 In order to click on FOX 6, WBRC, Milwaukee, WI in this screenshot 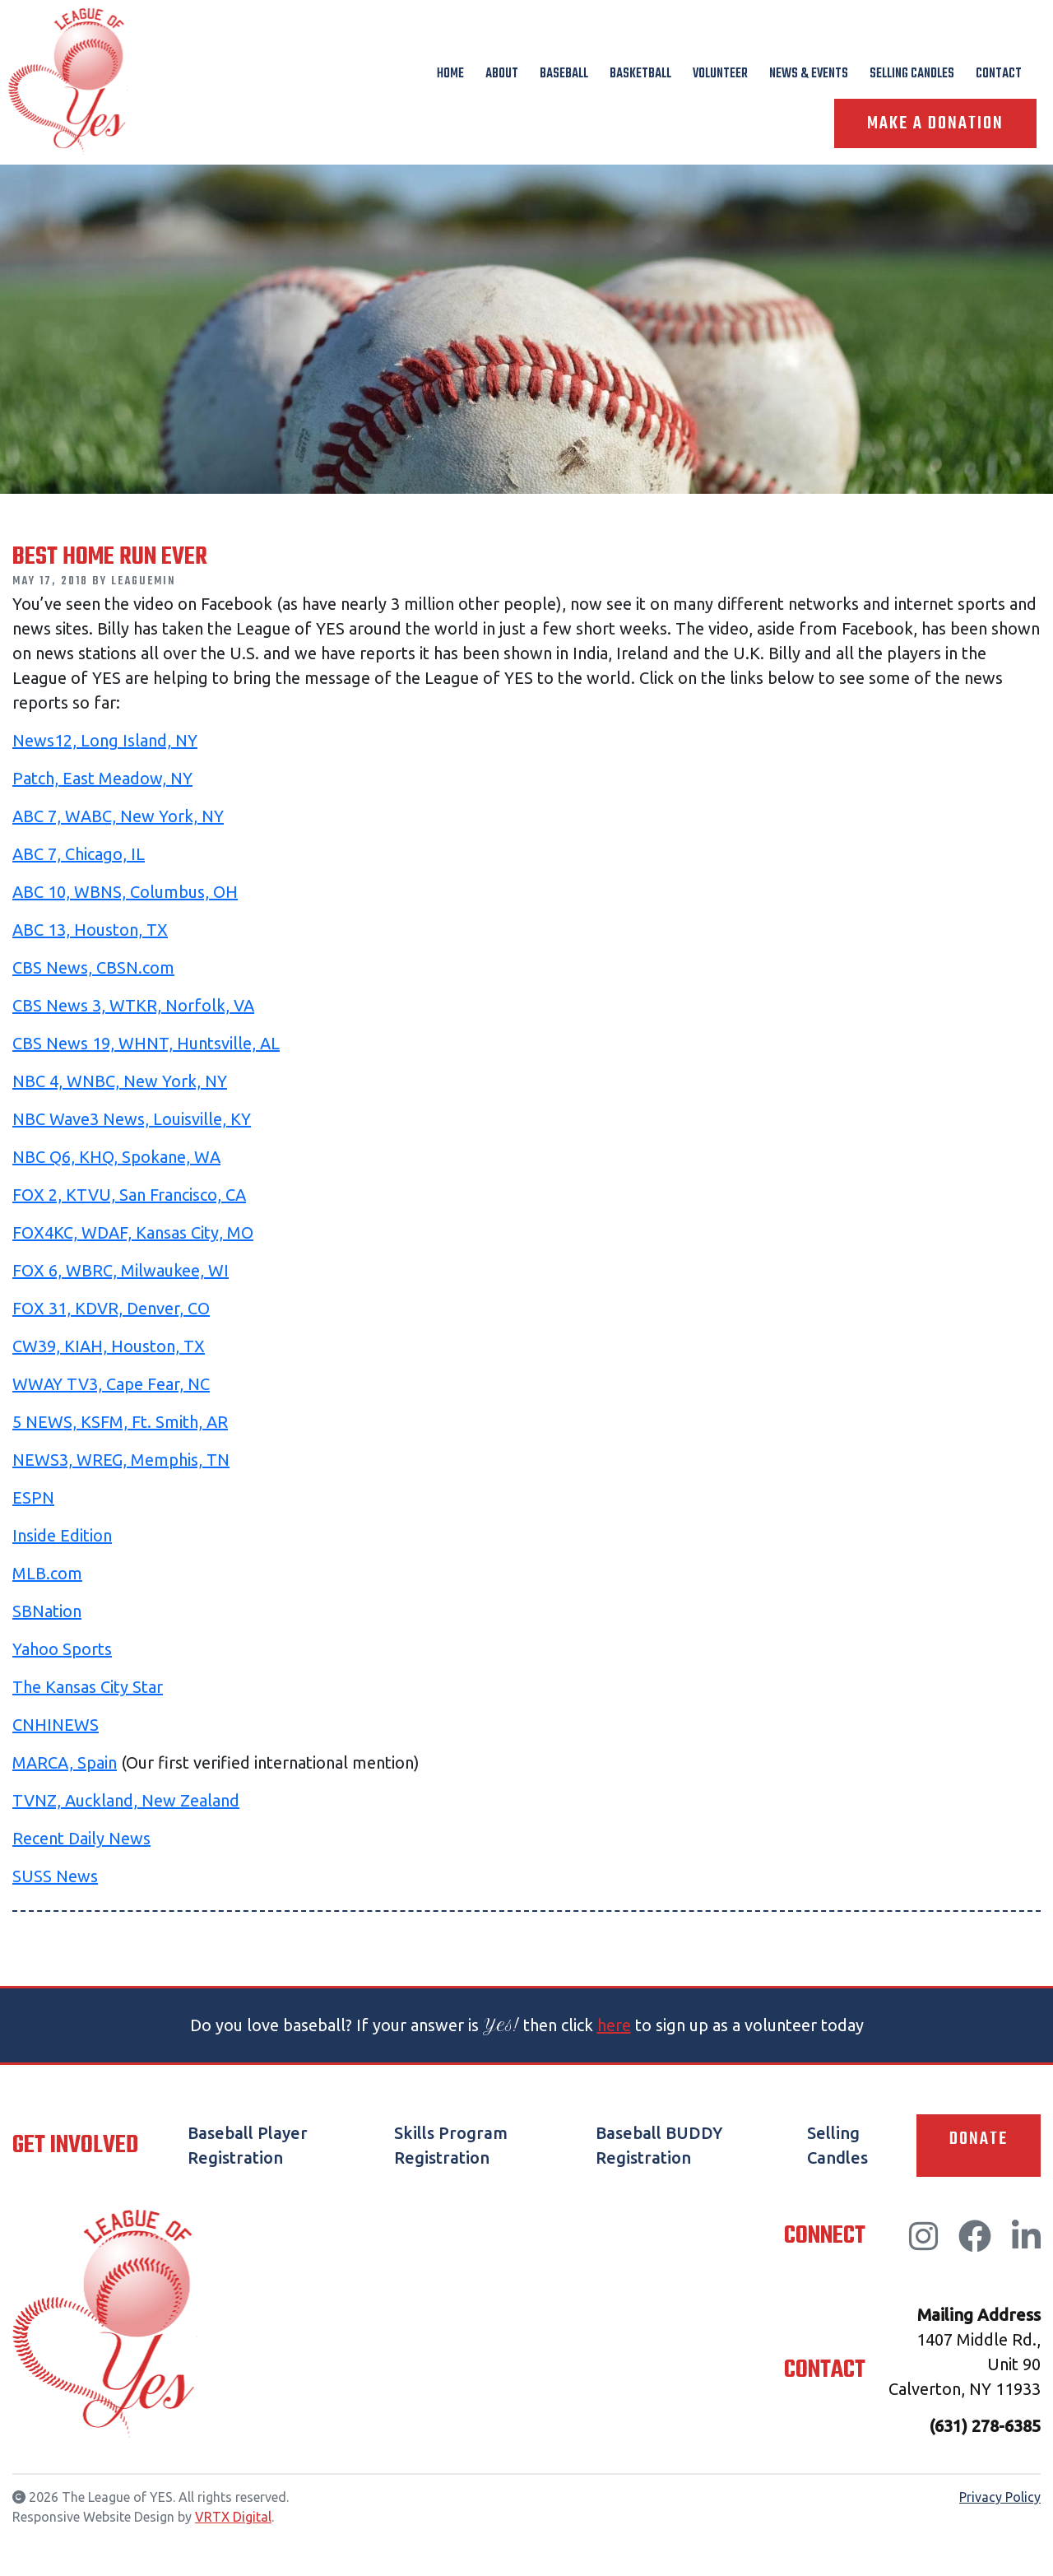, I will do `click(120, 1270)`.